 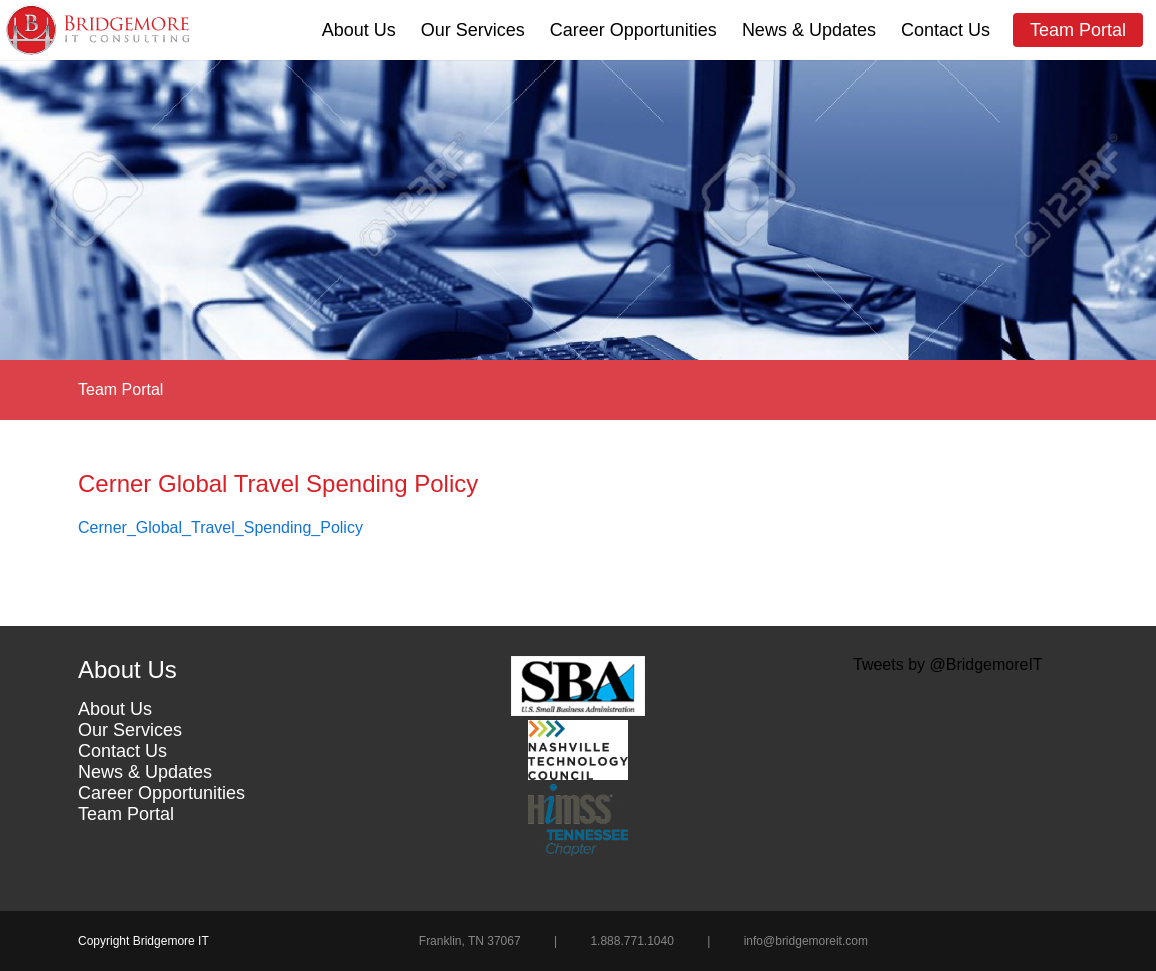 What do you see at coordinates (633, 30) in the screenshot?
I see `Career Opportunities` at bounding box center [633, 30].